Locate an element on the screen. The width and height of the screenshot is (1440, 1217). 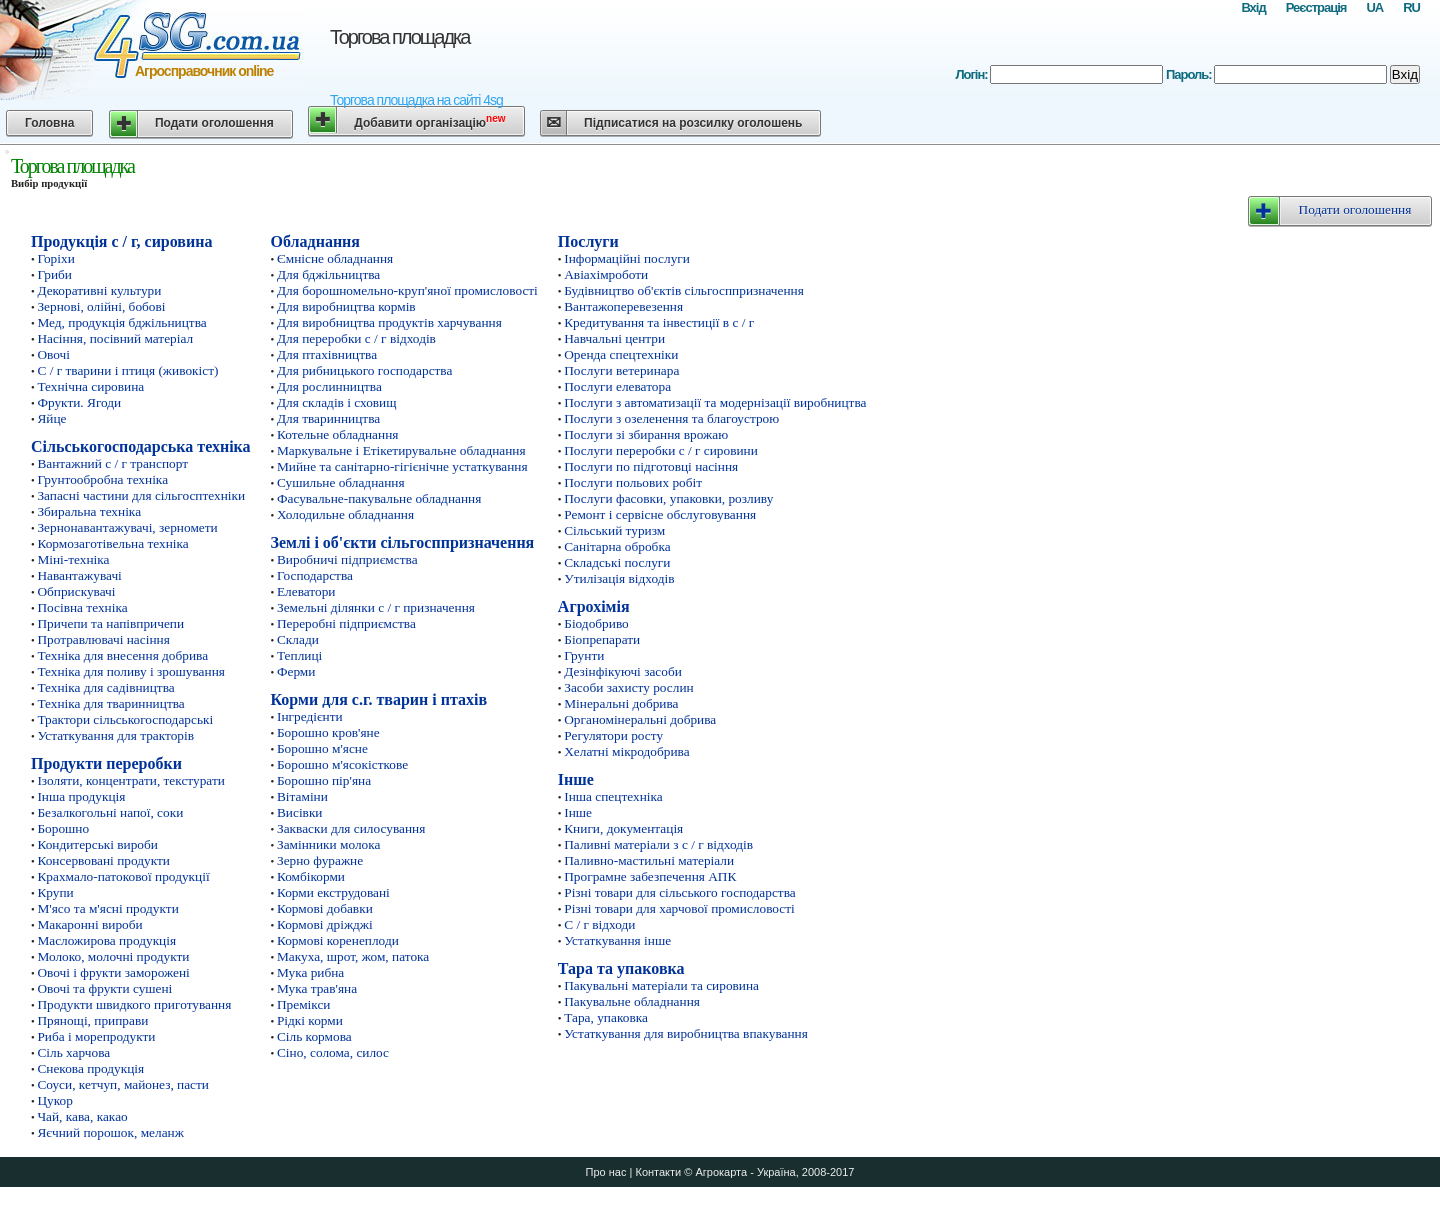
Прянощі, приправи is located at coordinates (92, 1020).